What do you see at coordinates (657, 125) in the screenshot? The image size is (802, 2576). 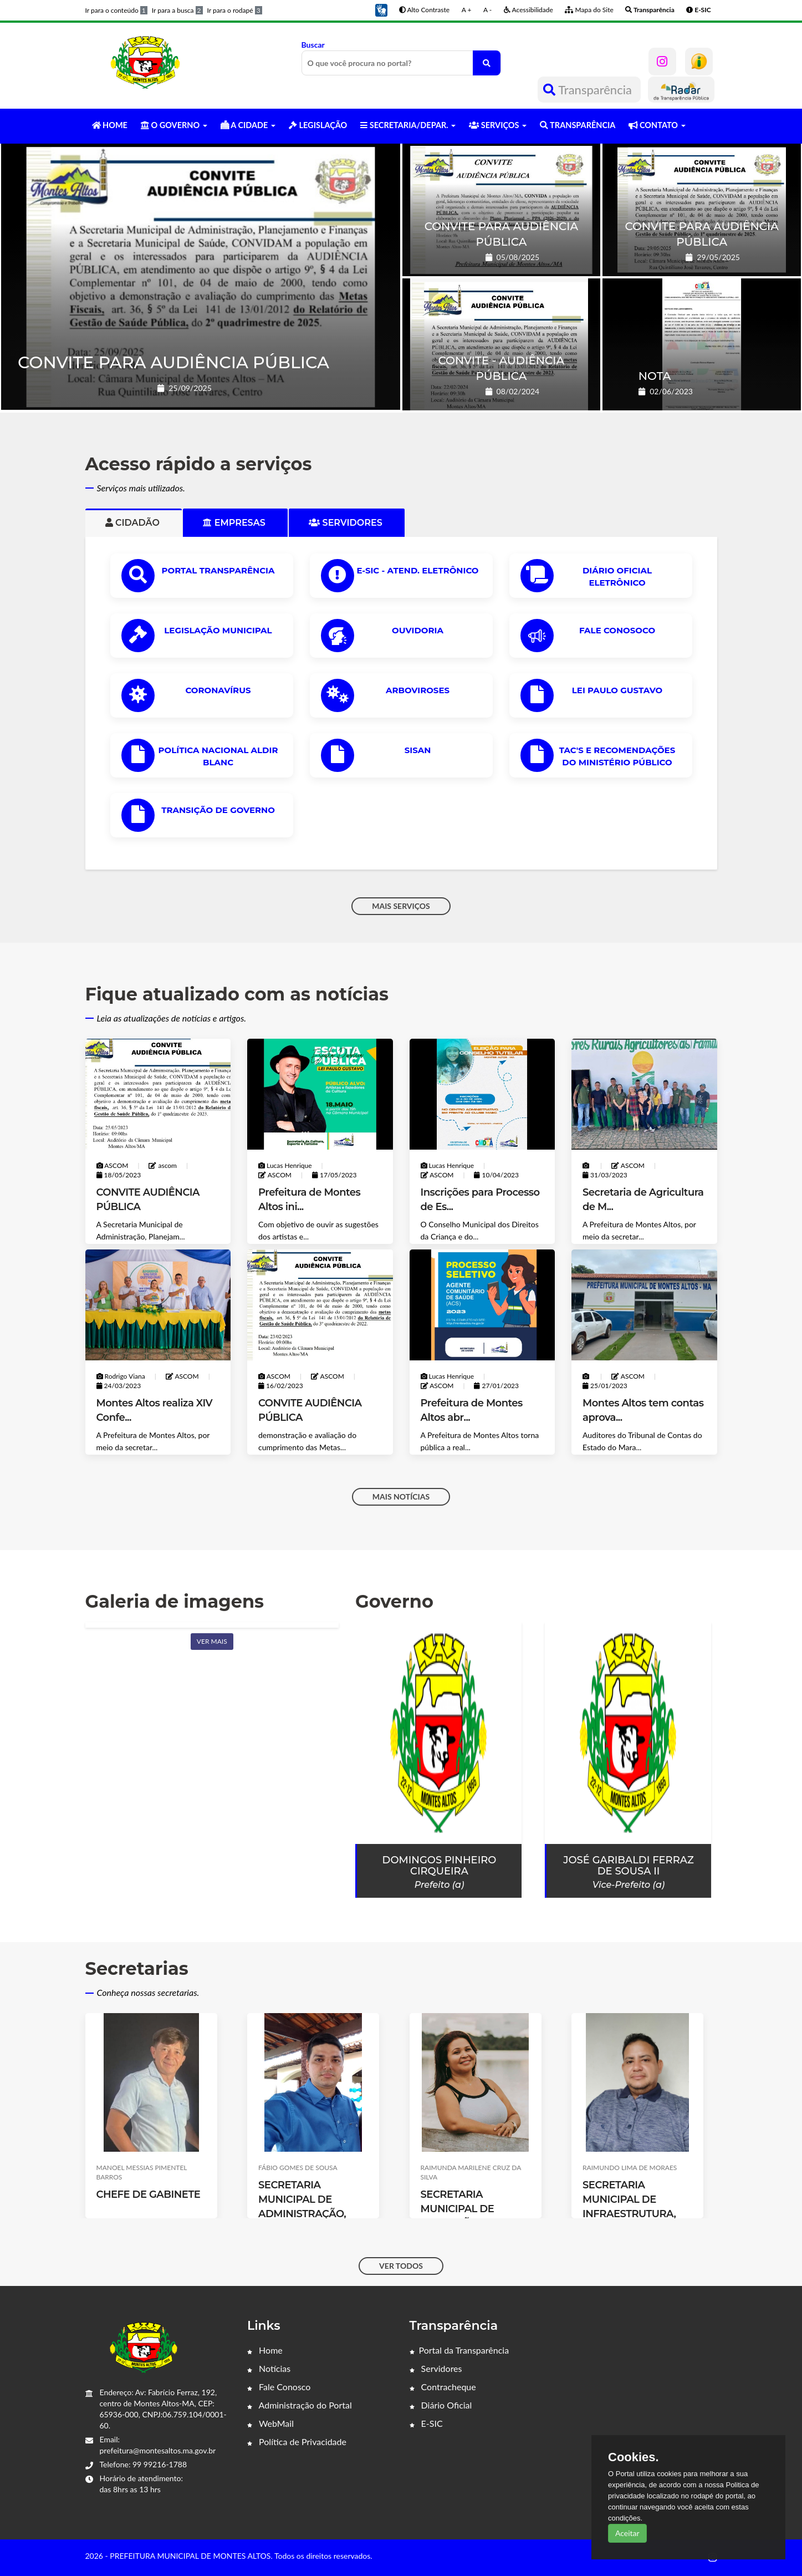 I see `CONTATO [button]` at bounding box center [657, 125].